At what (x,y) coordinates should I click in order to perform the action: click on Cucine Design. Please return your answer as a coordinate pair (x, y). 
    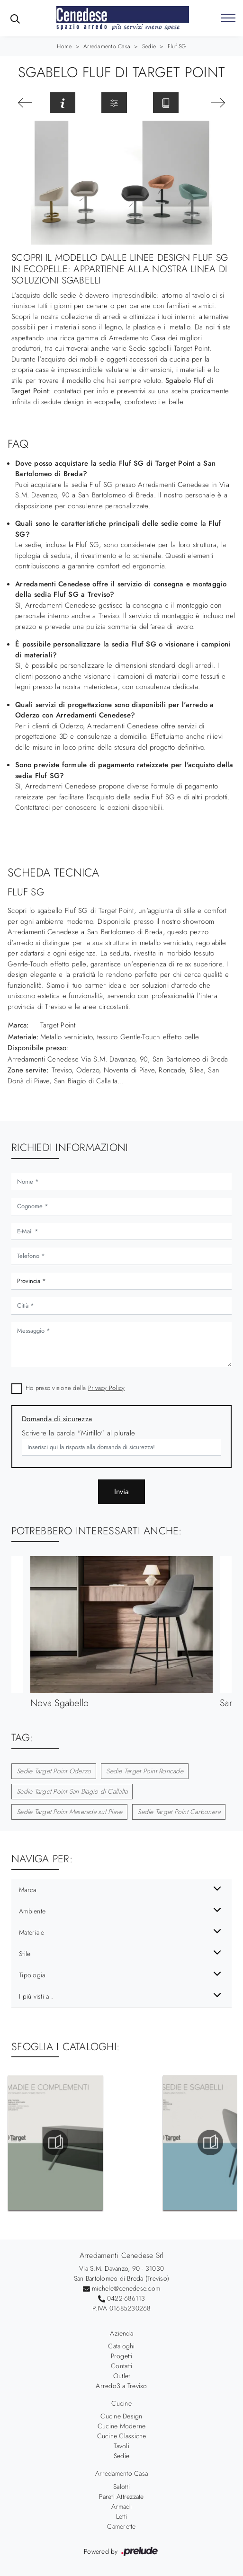
    Looking at the image, I should click on (121, 2416).